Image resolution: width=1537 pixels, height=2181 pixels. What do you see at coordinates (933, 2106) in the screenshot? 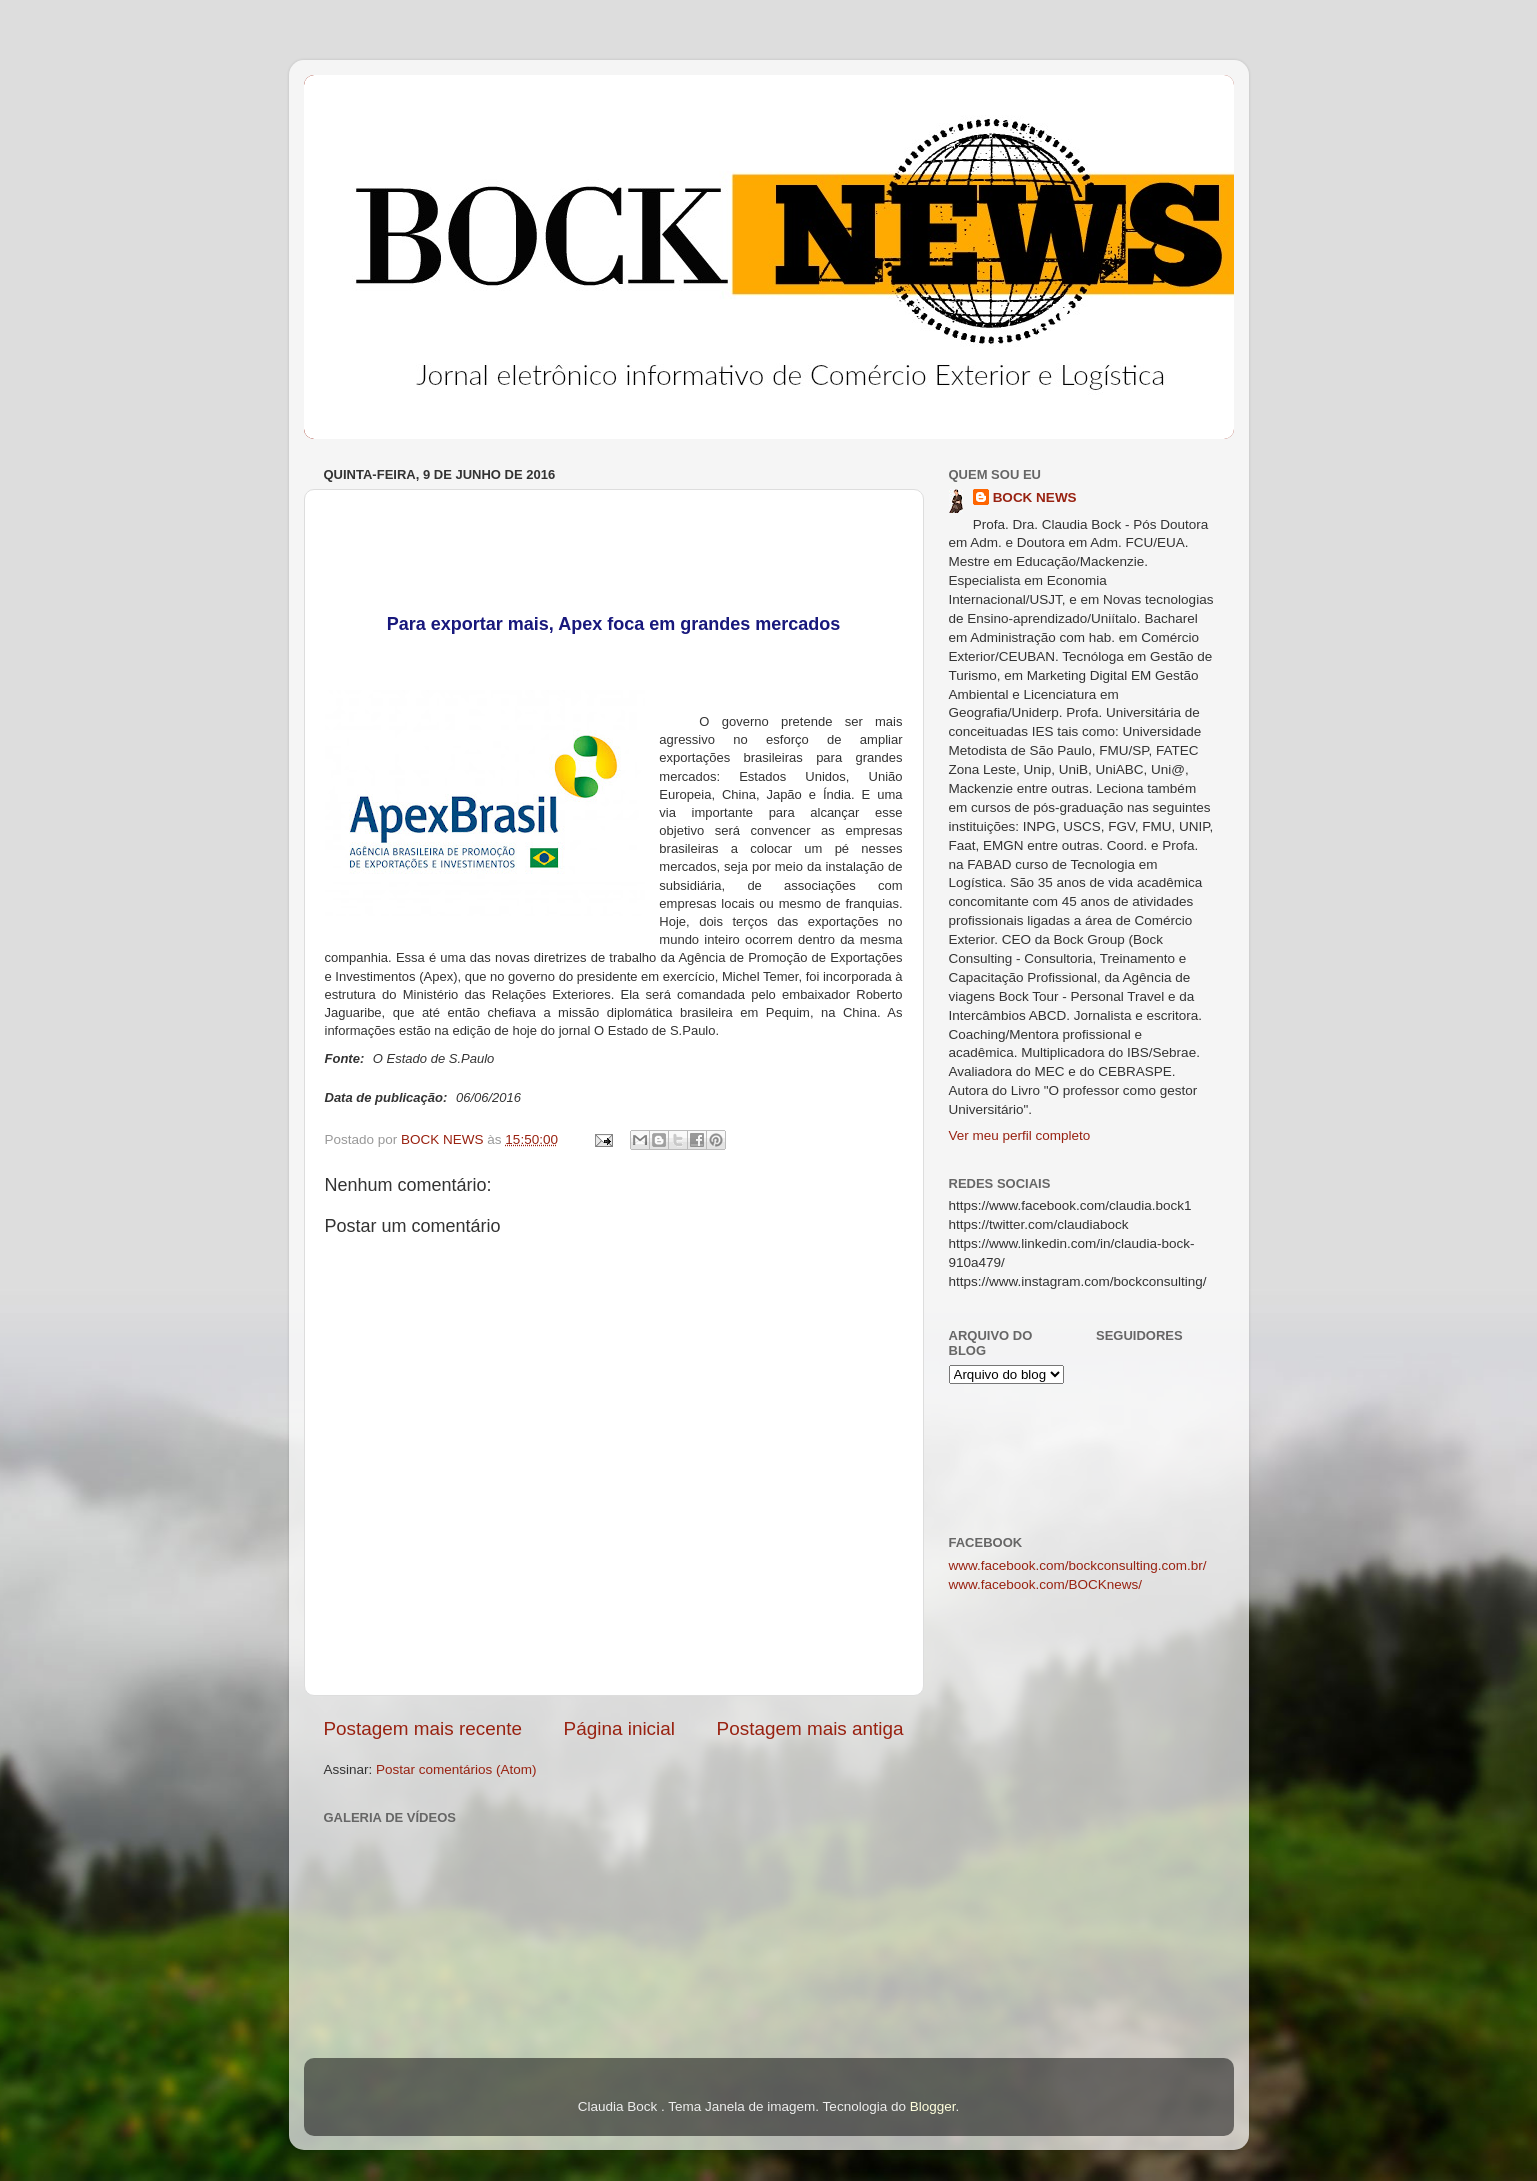
I see `Blogger` at bounding box center [933, 2106].